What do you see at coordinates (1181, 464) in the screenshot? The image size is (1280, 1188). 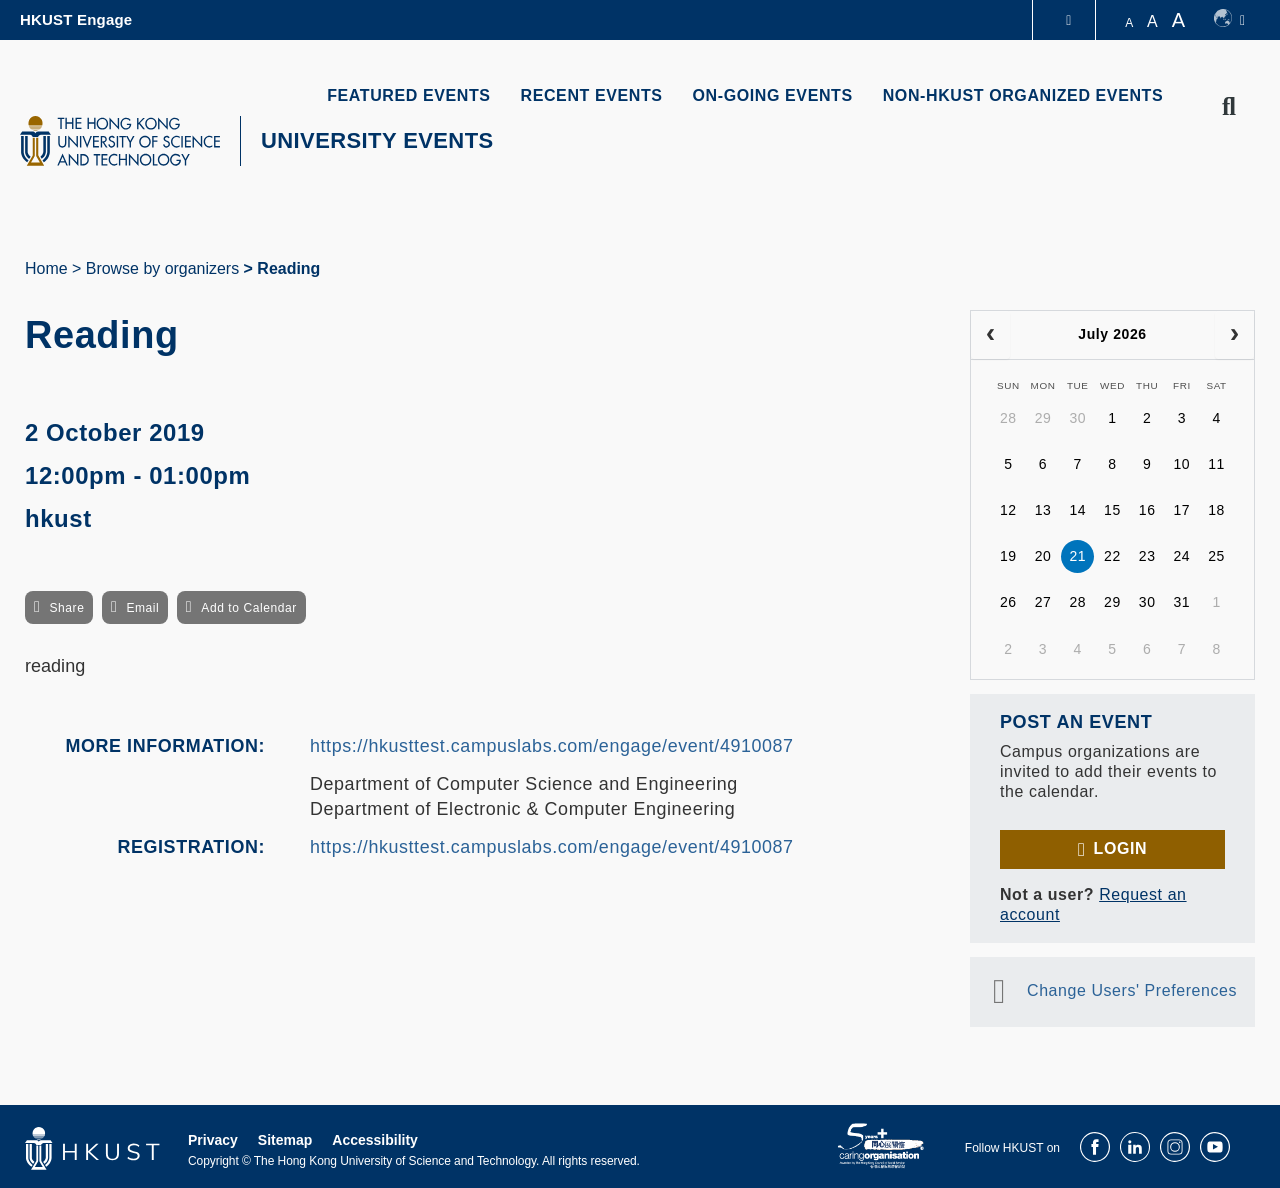 I see `10` at bounding box center [1181, 464].